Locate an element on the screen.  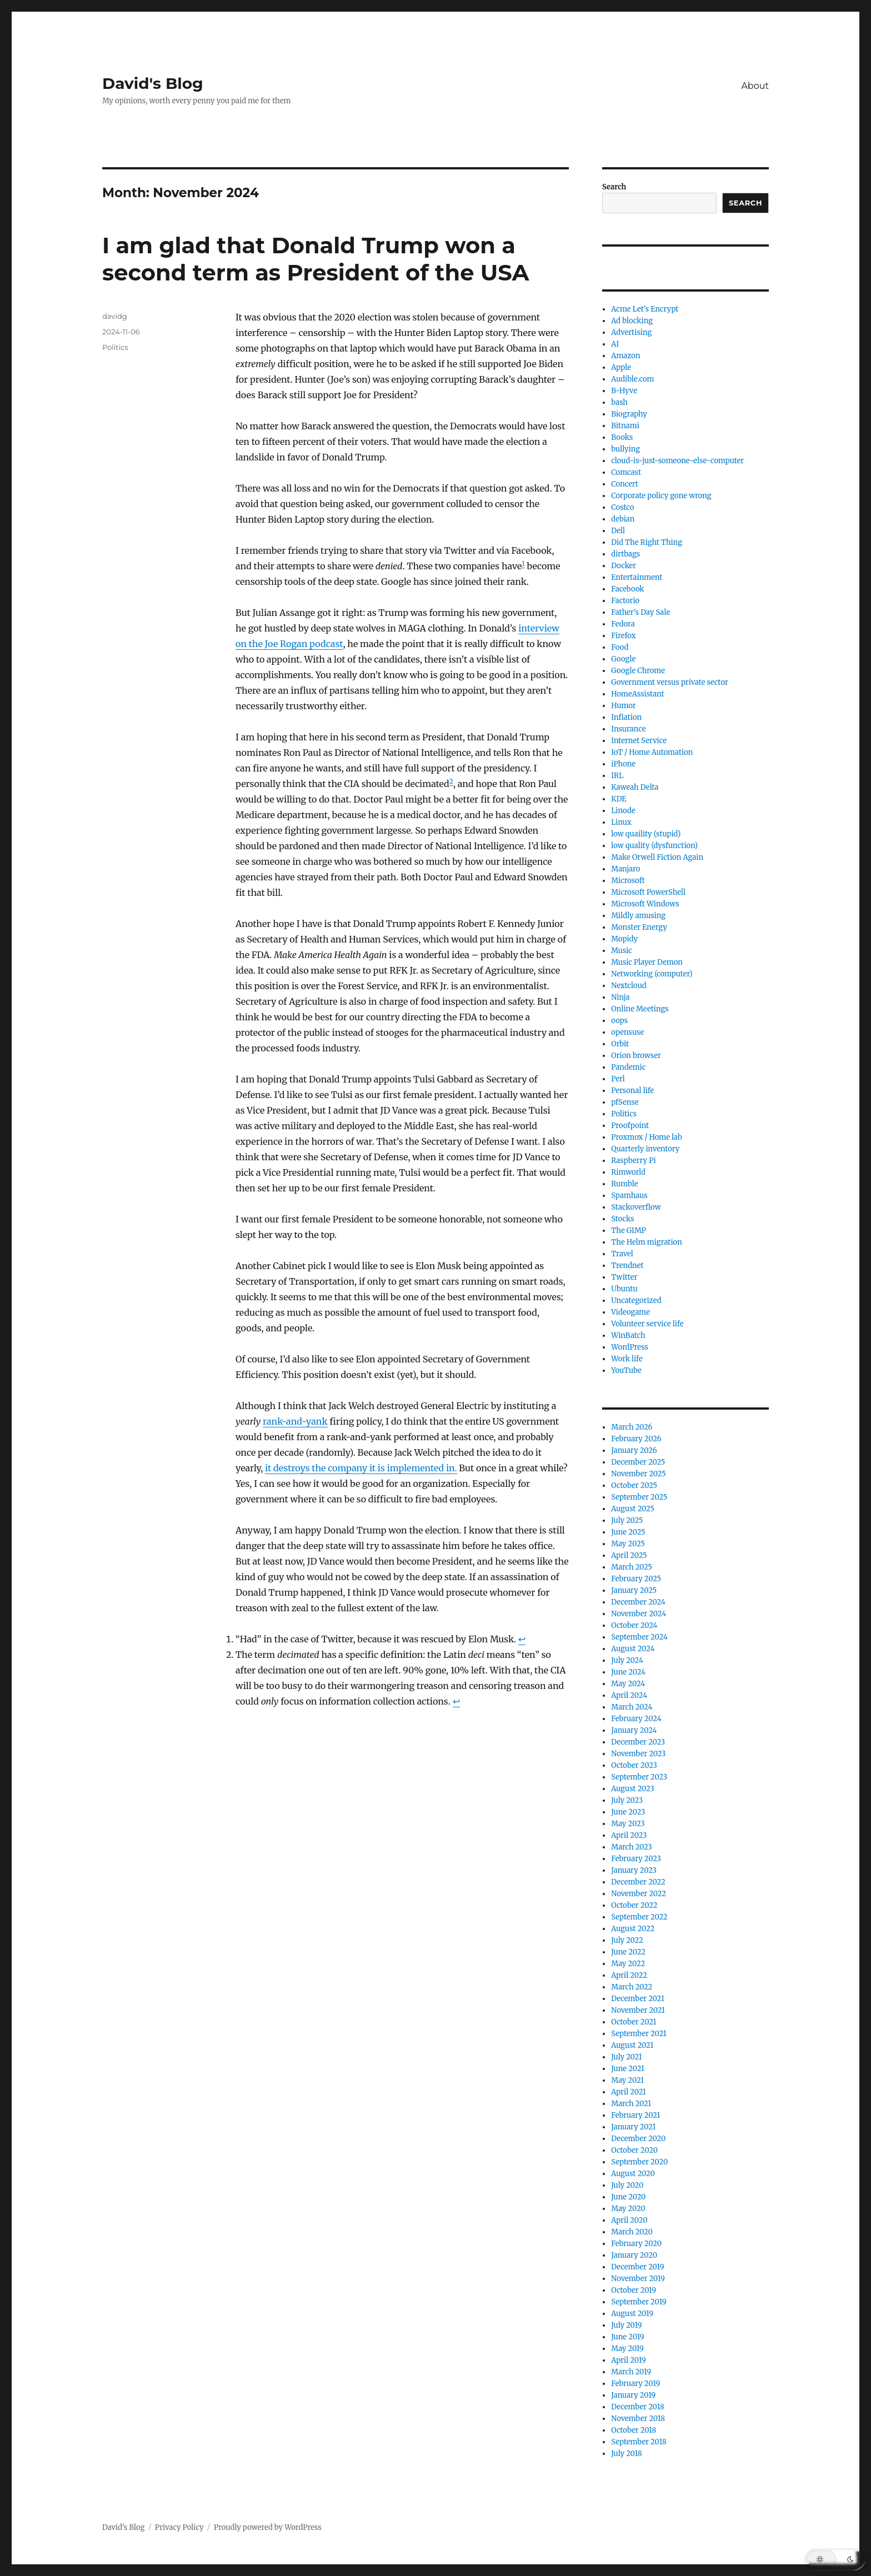
September 2024 is located at coordinates (639, 1637).